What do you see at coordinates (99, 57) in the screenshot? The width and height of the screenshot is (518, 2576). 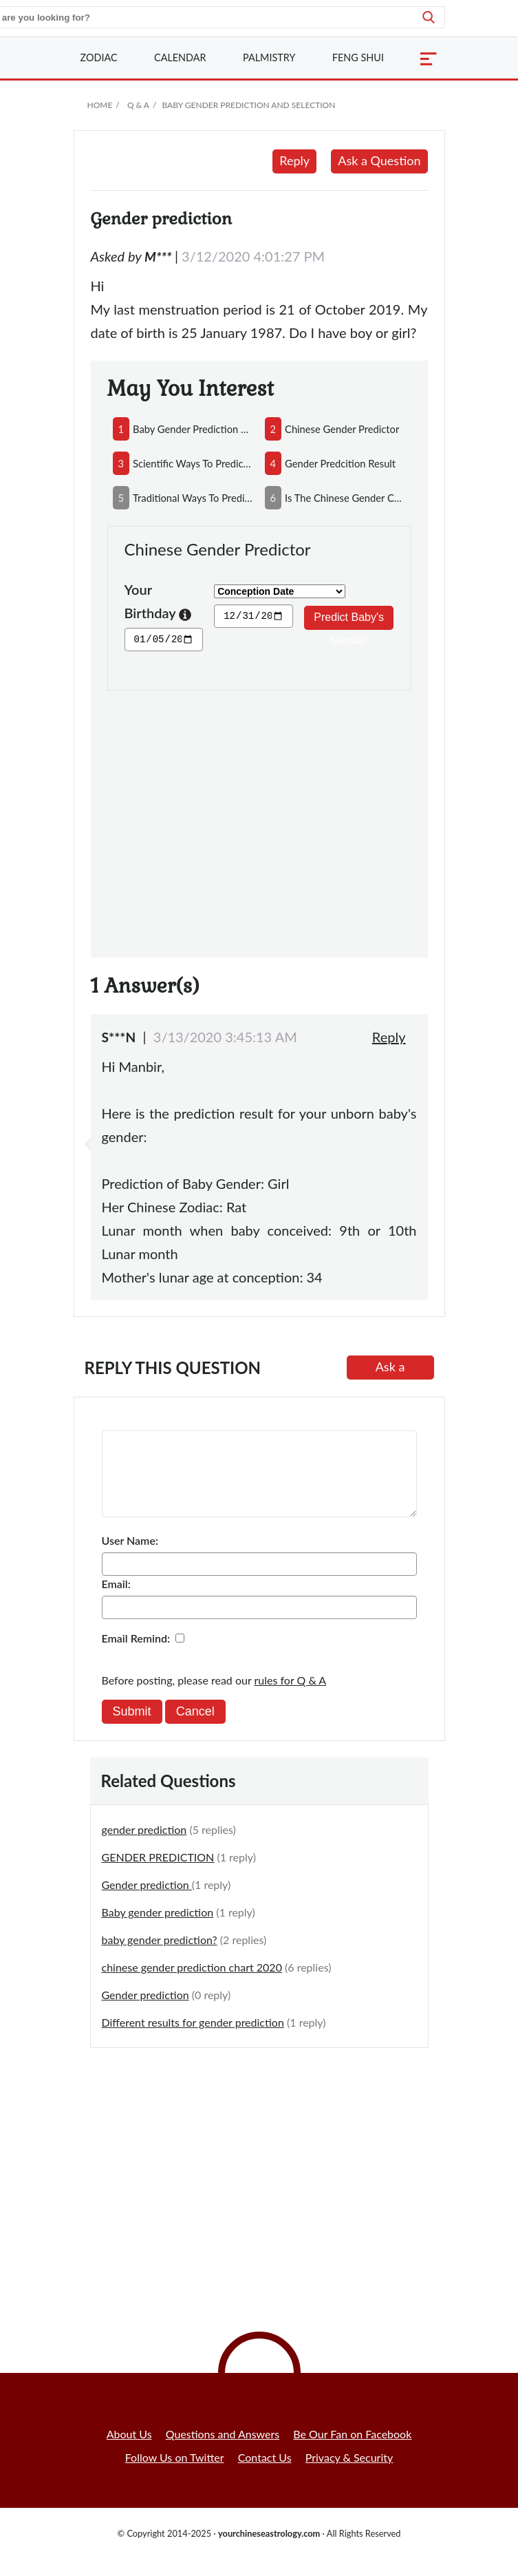 I see `Zodiac` at bounding box center [99, 57].